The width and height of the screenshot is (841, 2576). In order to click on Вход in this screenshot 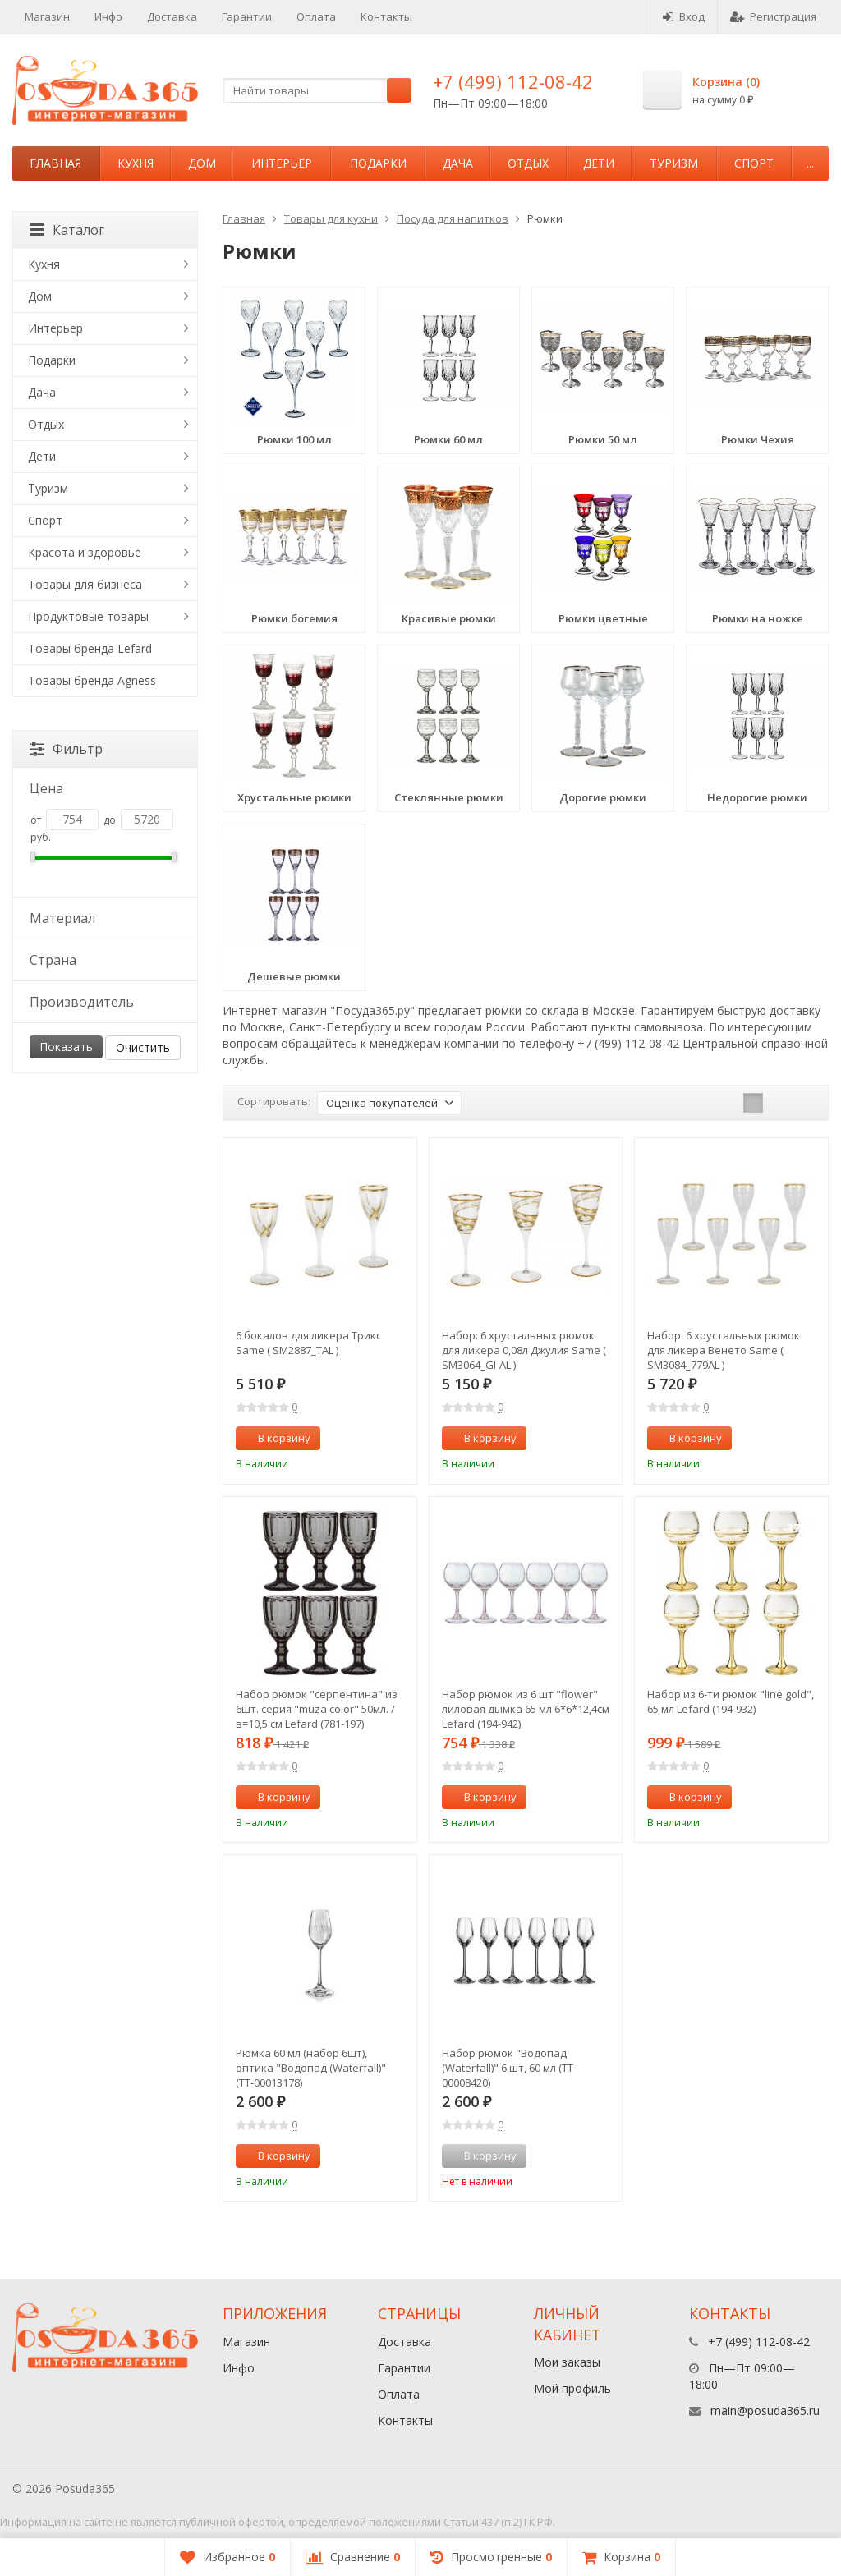, I will do `click(684, 16)`.